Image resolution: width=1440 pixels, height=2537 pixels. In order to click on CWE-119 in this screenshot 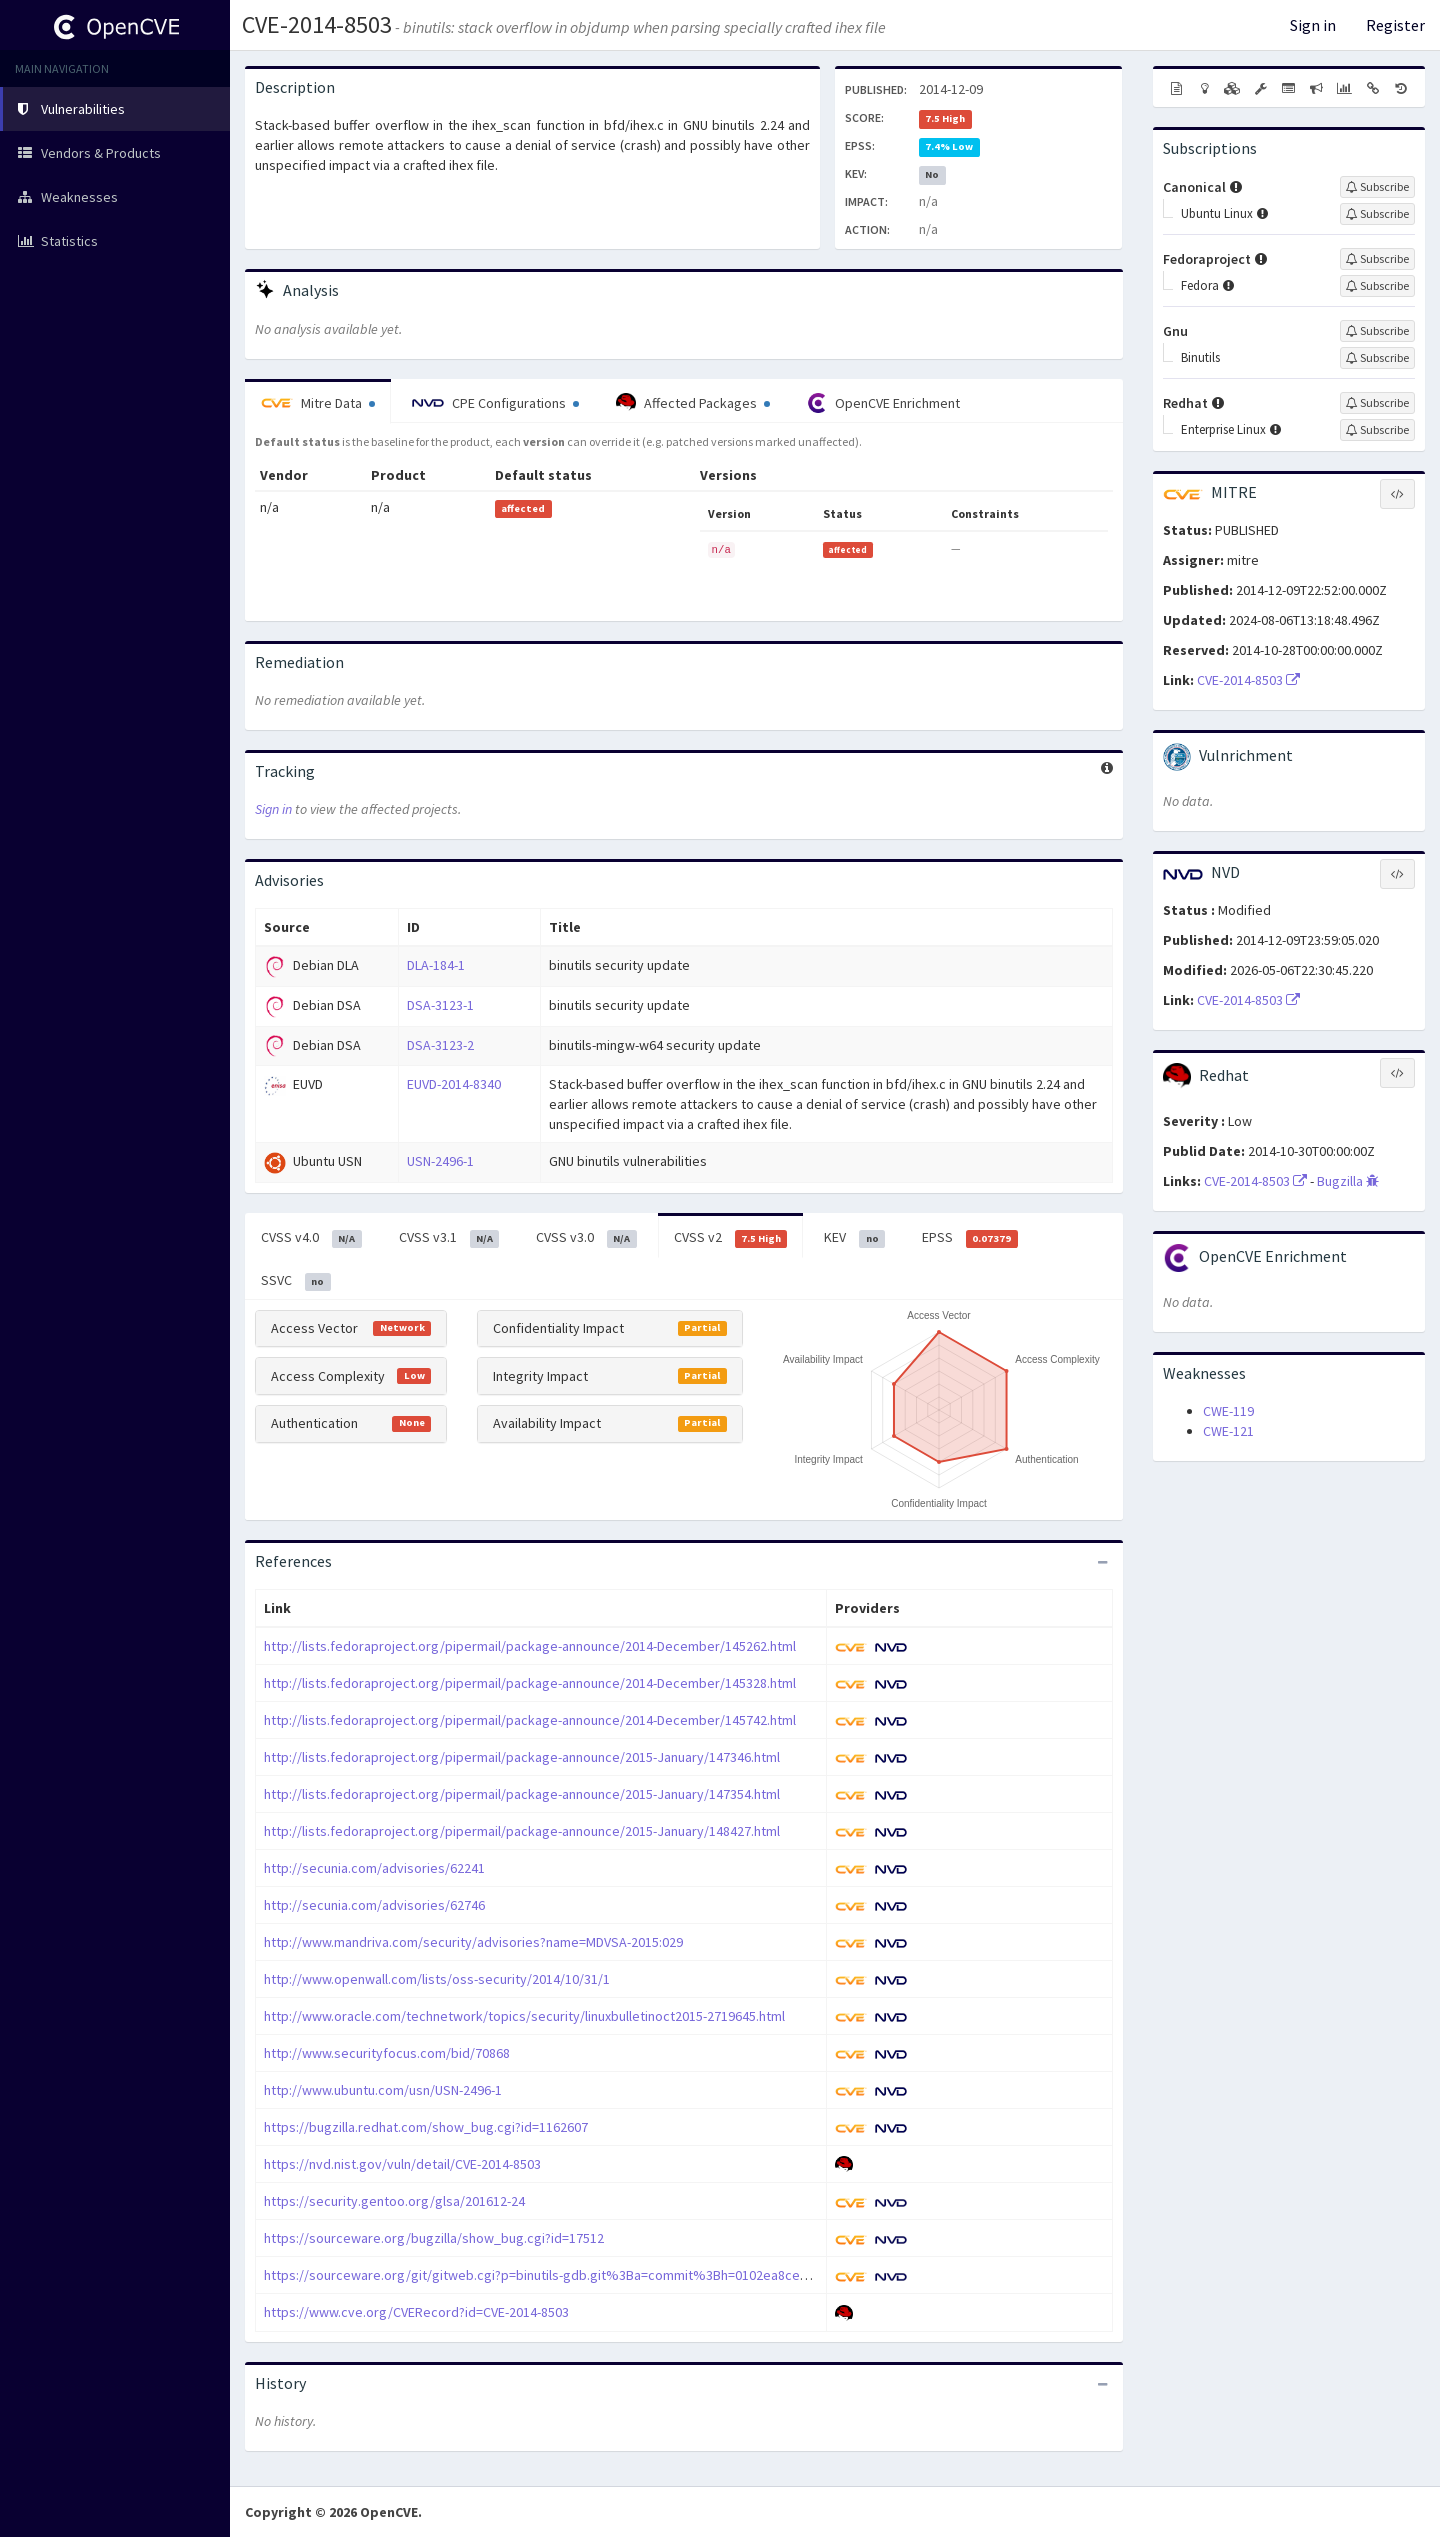, I will do `click(1228, 1411)`.